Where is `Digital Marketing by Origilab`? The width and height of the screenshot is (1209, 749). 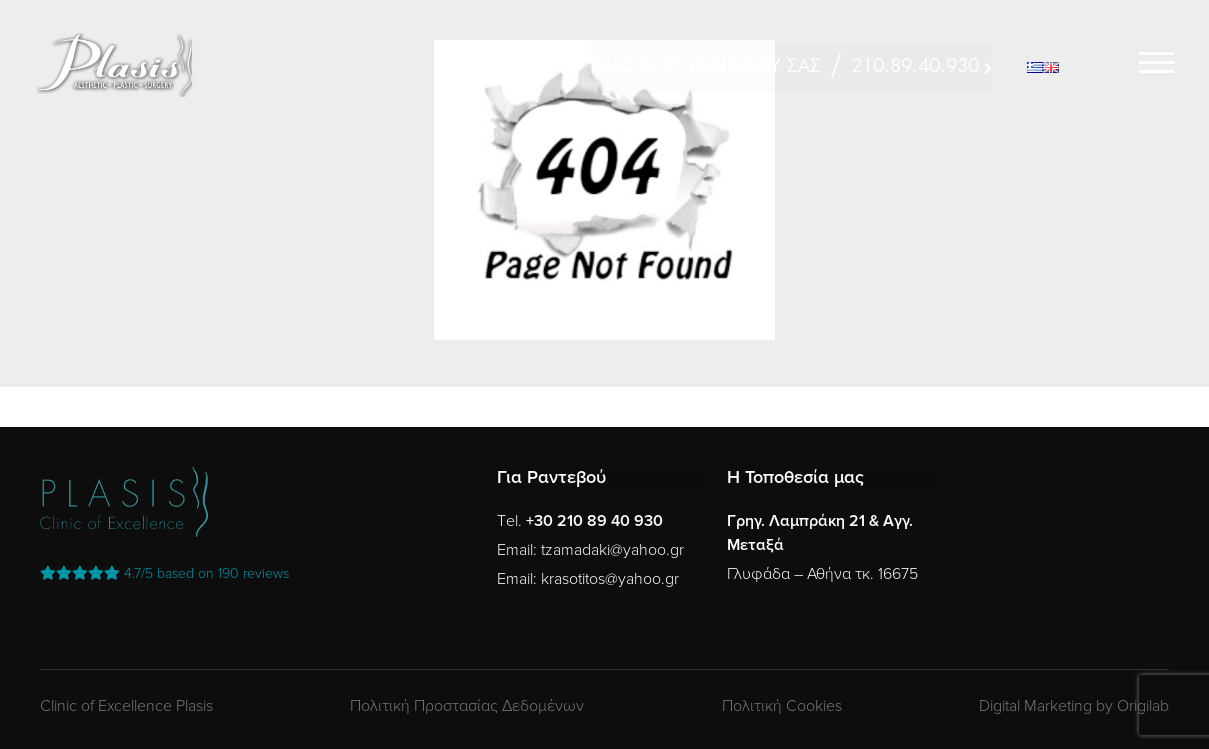 Digital Marketing by Origilab is located at coordinates (1074, 706).